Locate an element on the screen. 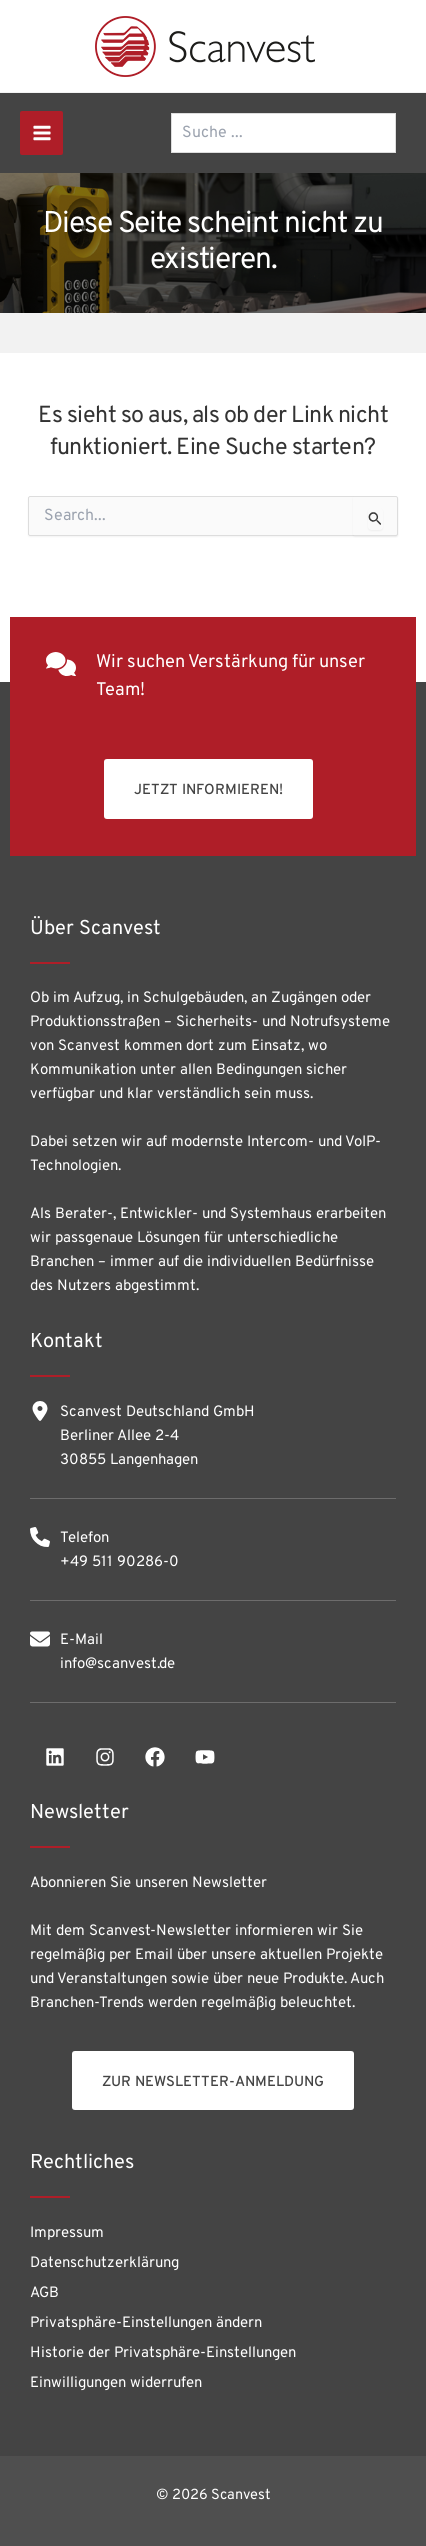 This screenshot has width=426, height=2546. Historie der Privatsphäre-Einstellungen [button] is located at coordinates (163, 2353).